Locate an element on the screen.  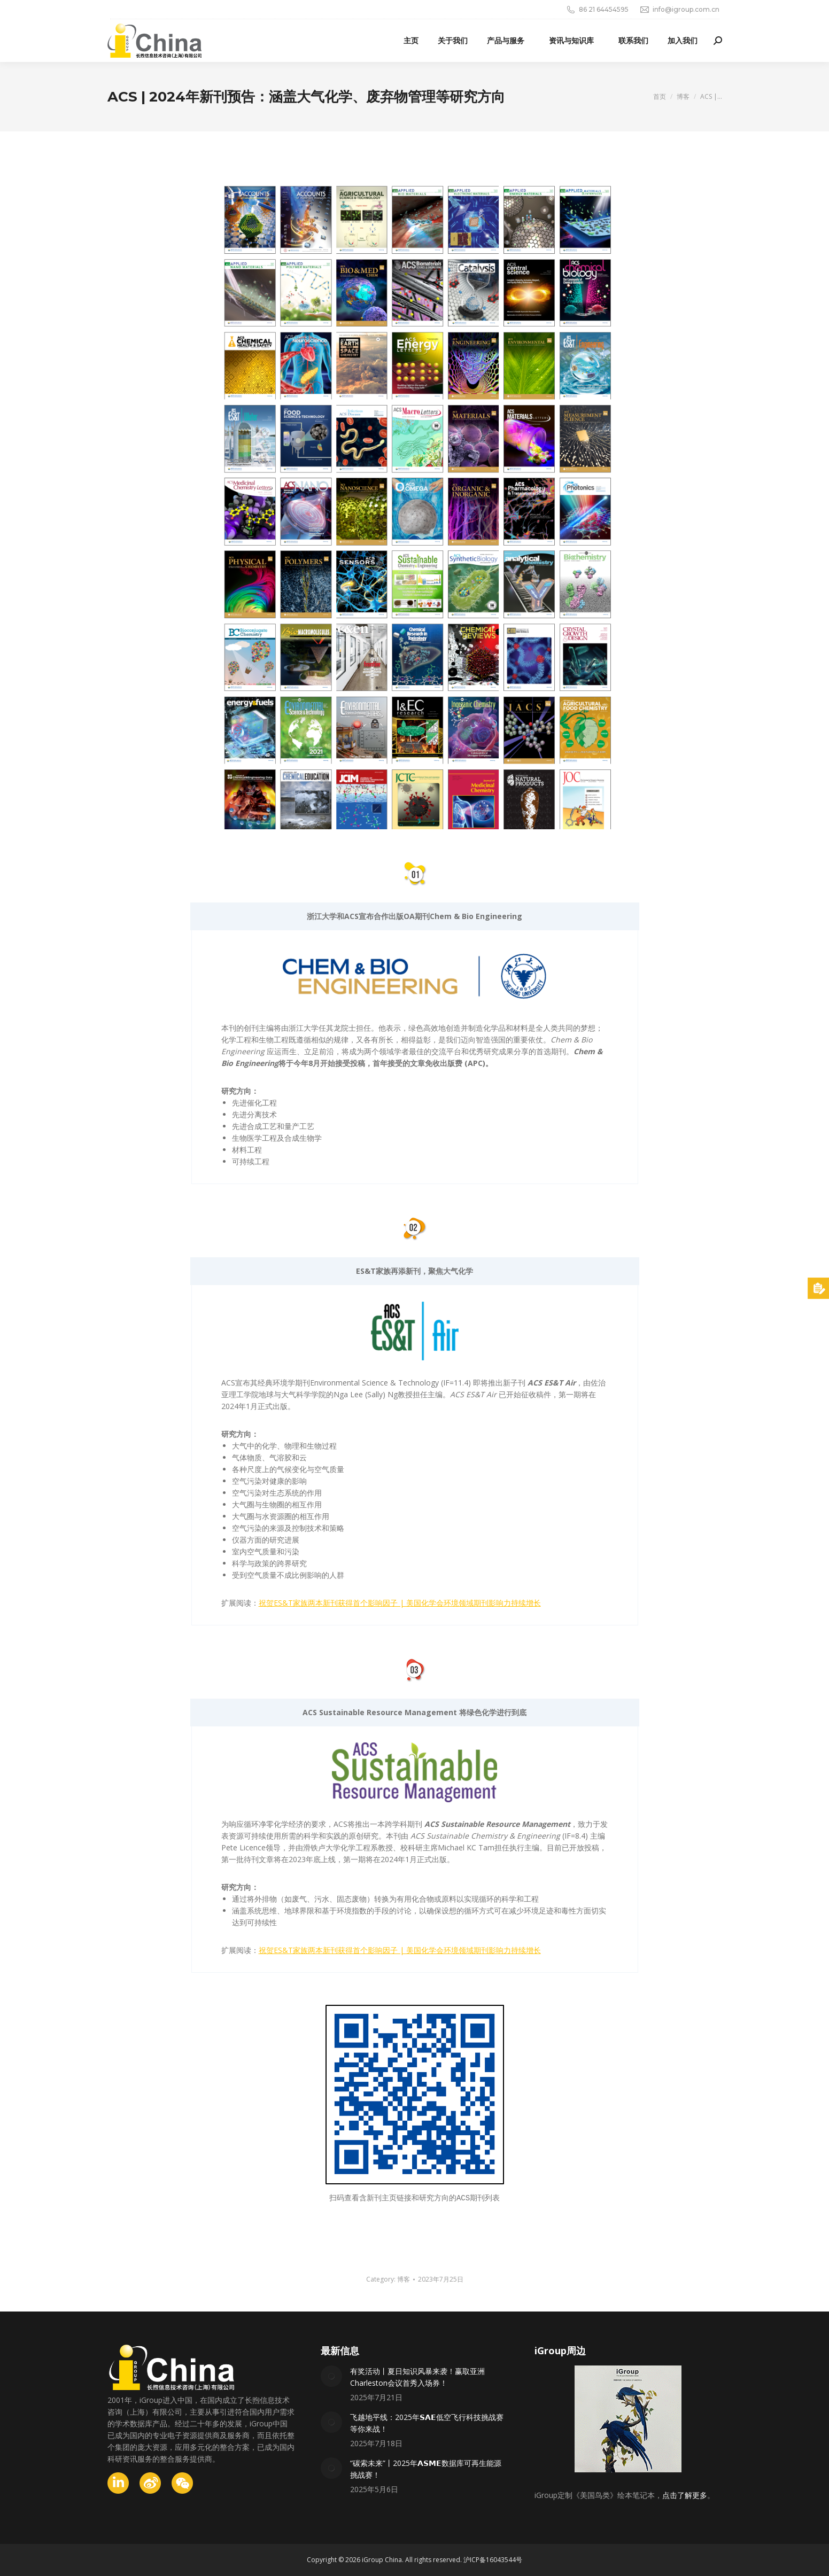
有奖活动丨夏日知识风暴来袭！赢取亚洲Charleston会议首秀入场券！ is located at coordinates (417, 2377).